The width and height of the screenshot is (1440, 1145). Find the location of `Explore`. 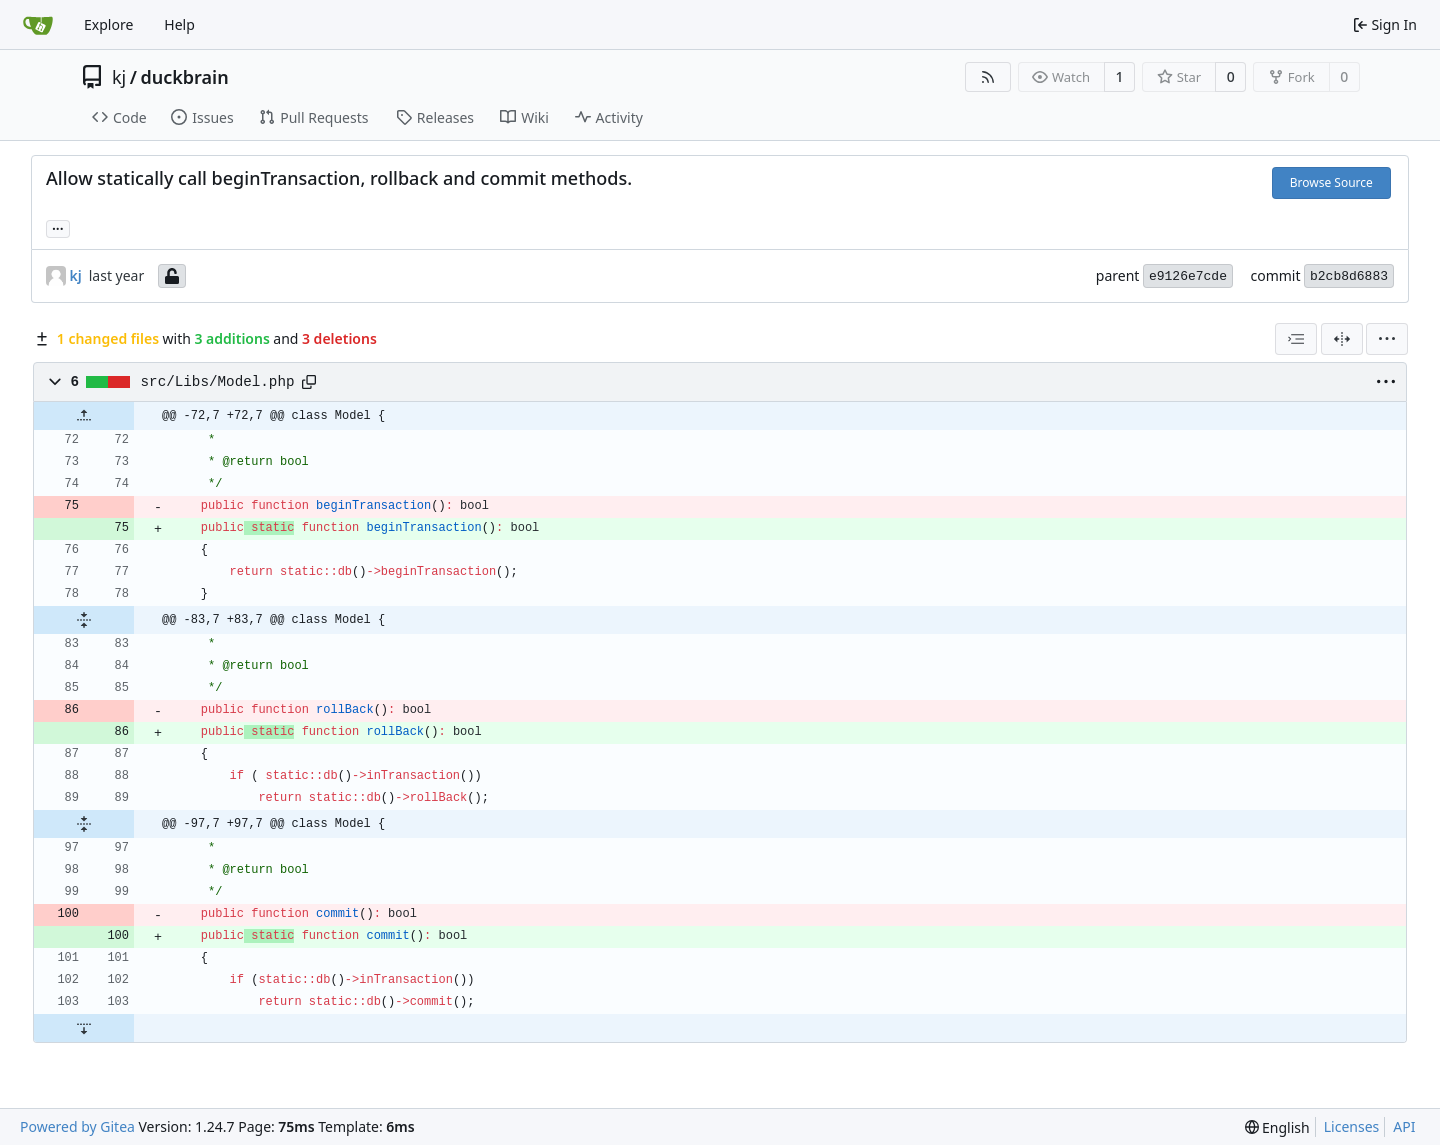

Explore is located at coordinates (108, 24).